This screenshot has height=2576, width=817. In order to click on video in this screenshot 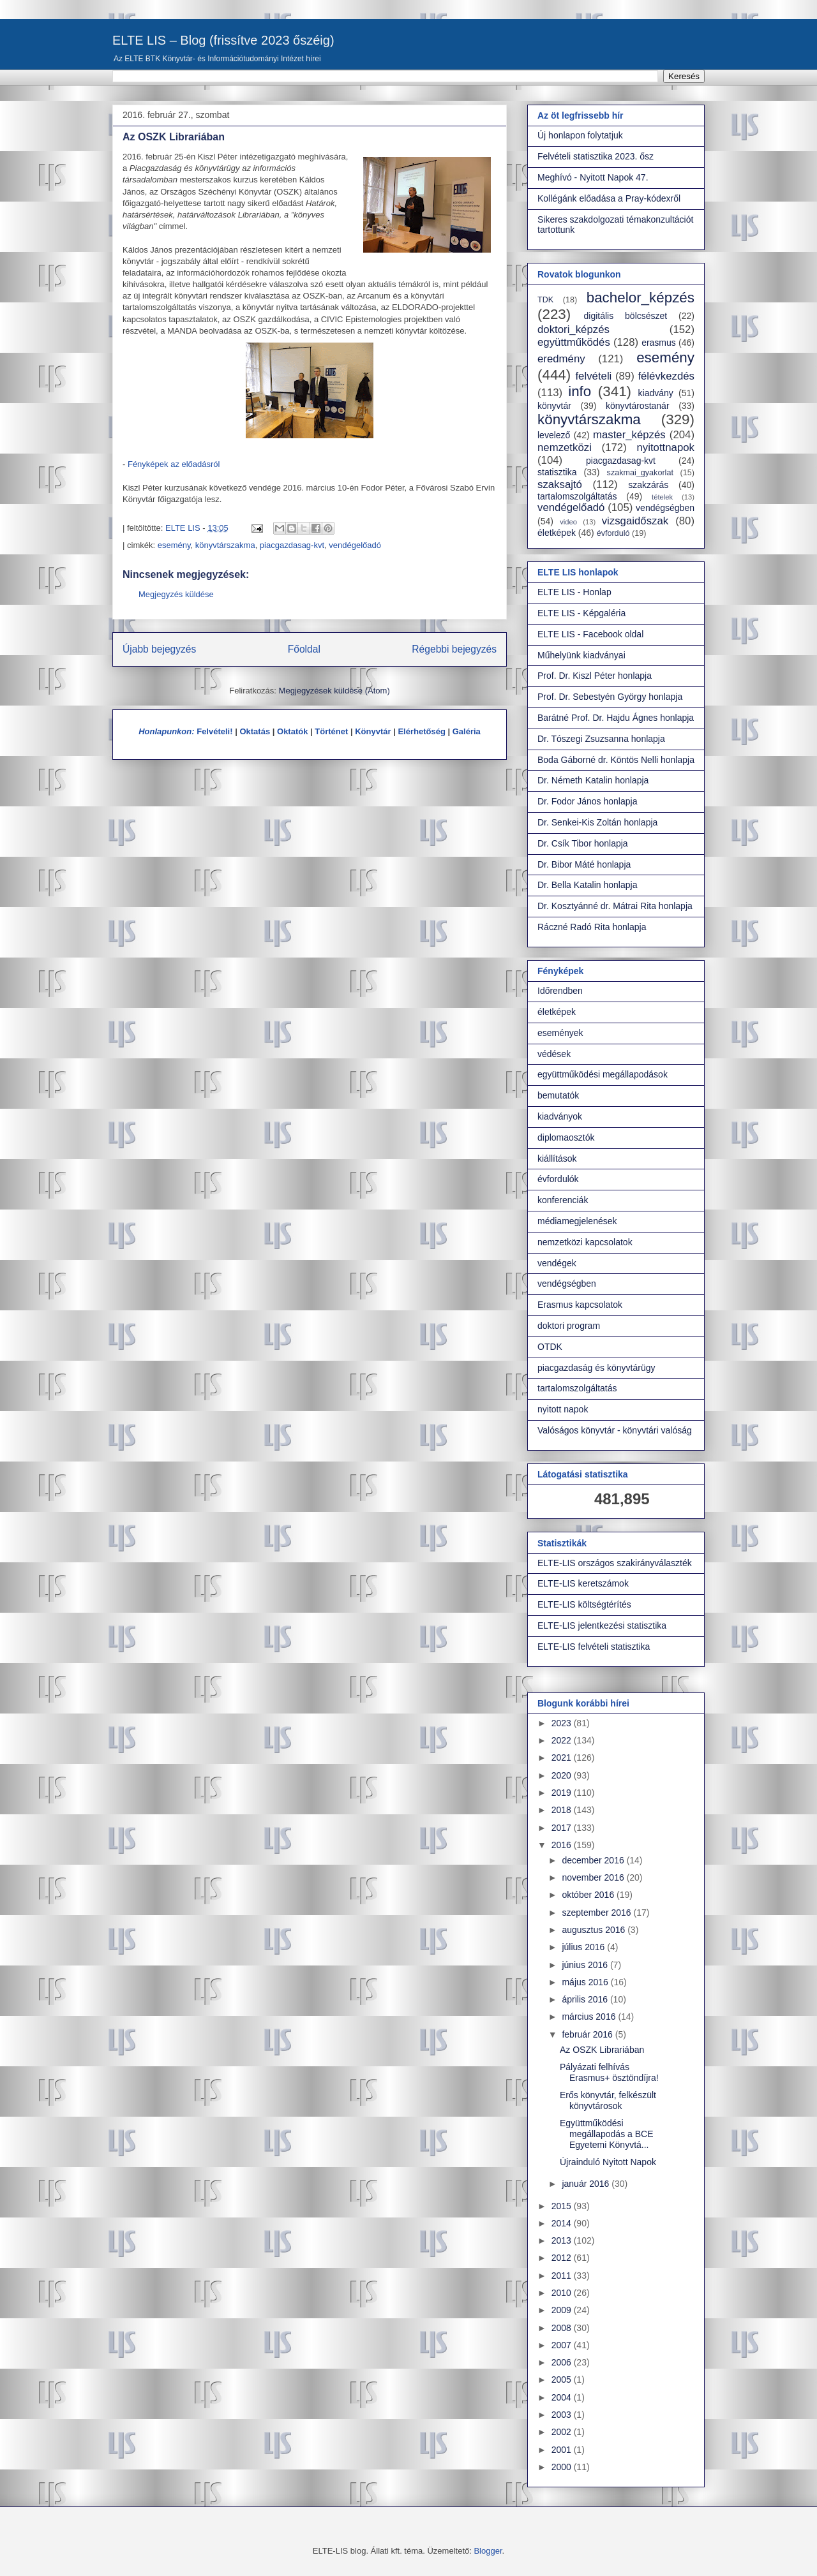, I will do `click(568, 522)`.